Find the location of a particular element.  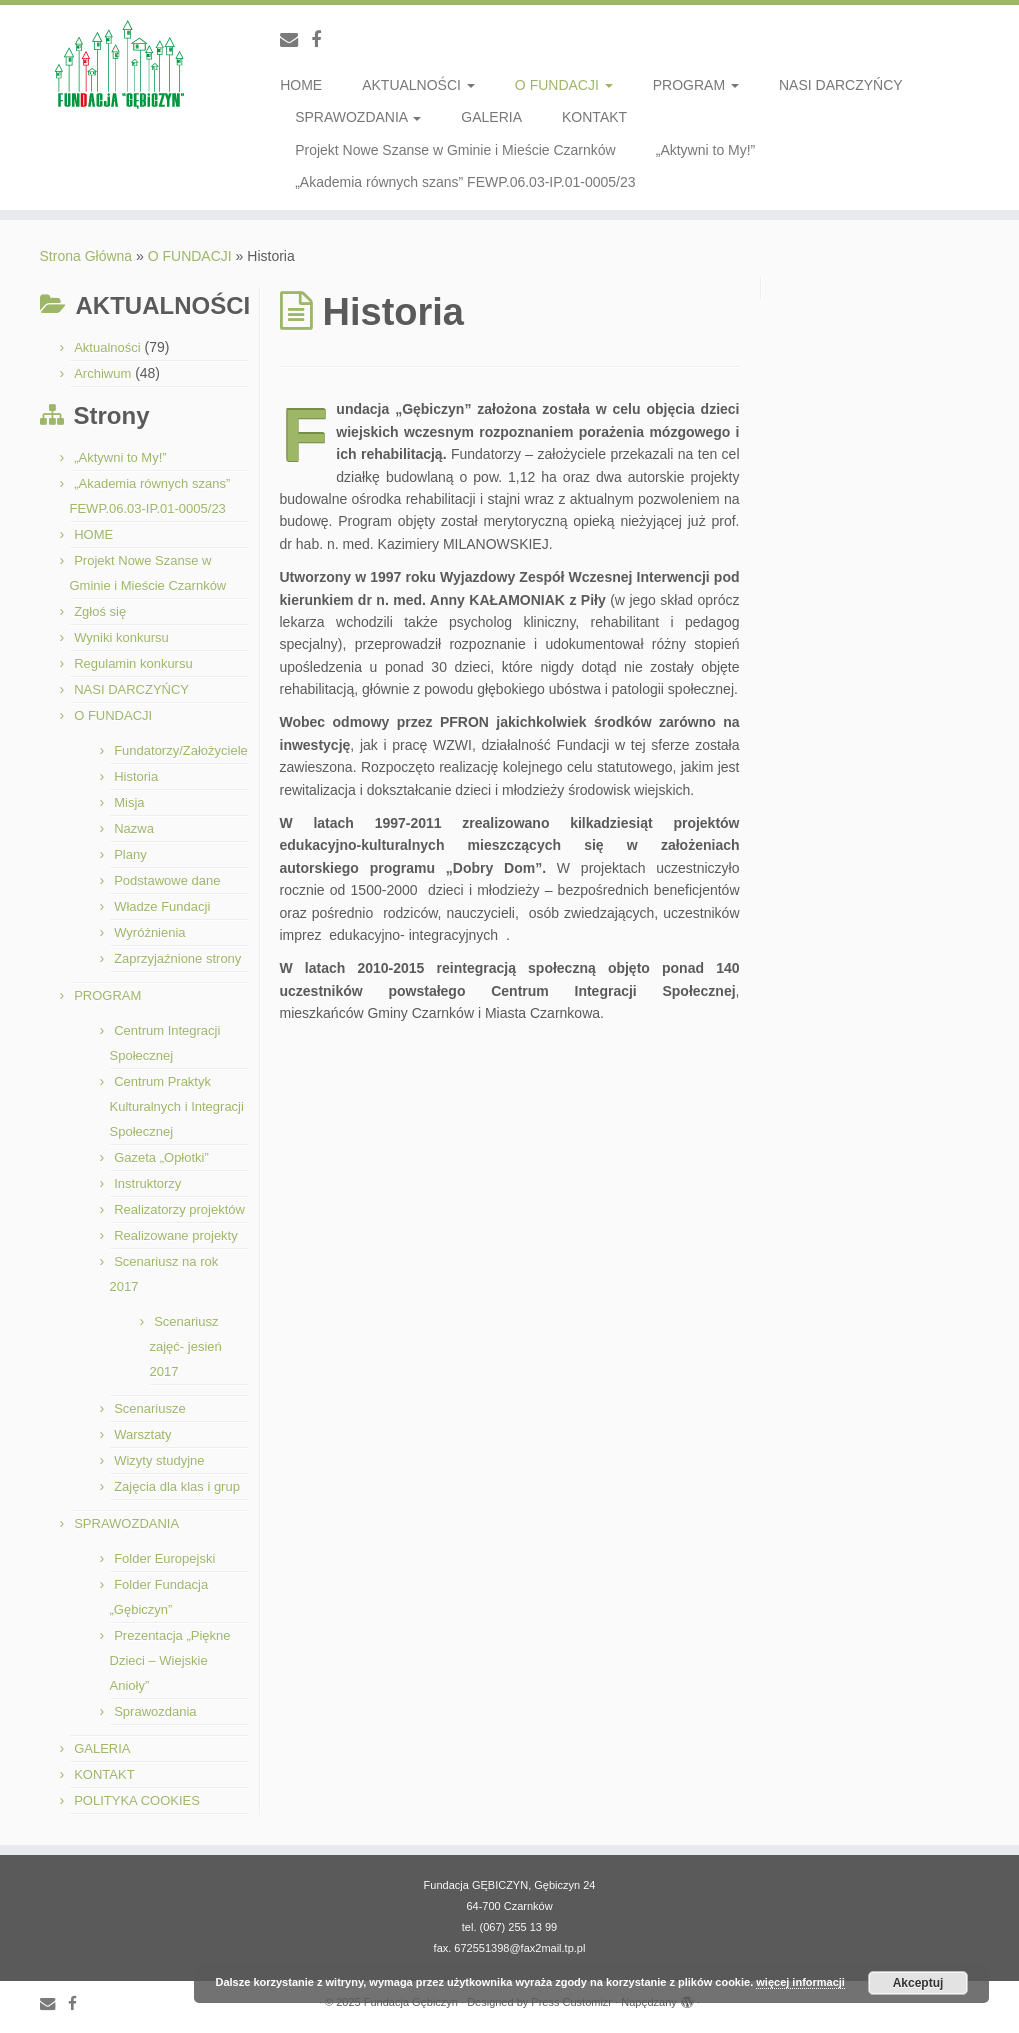

Aktualności is located at coordinates (107, 347).